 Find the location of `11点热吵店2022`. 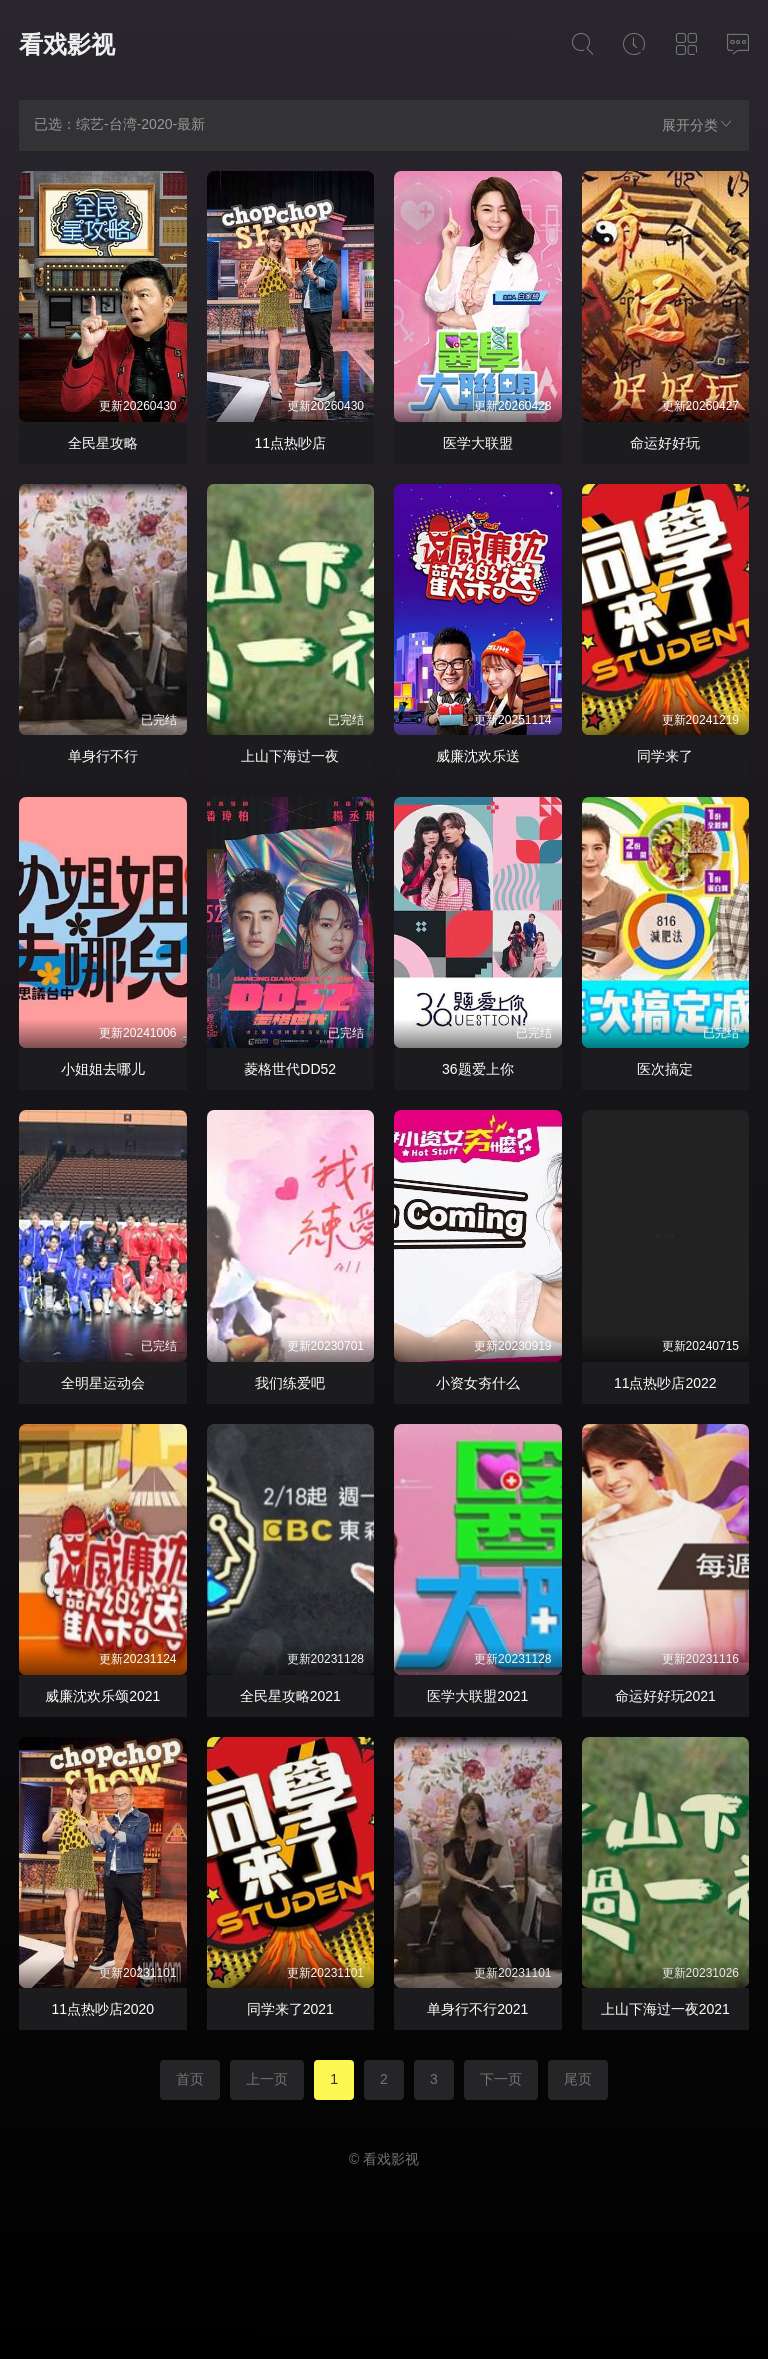

11点热吵店2022 is located at coordinates (665, 1383).